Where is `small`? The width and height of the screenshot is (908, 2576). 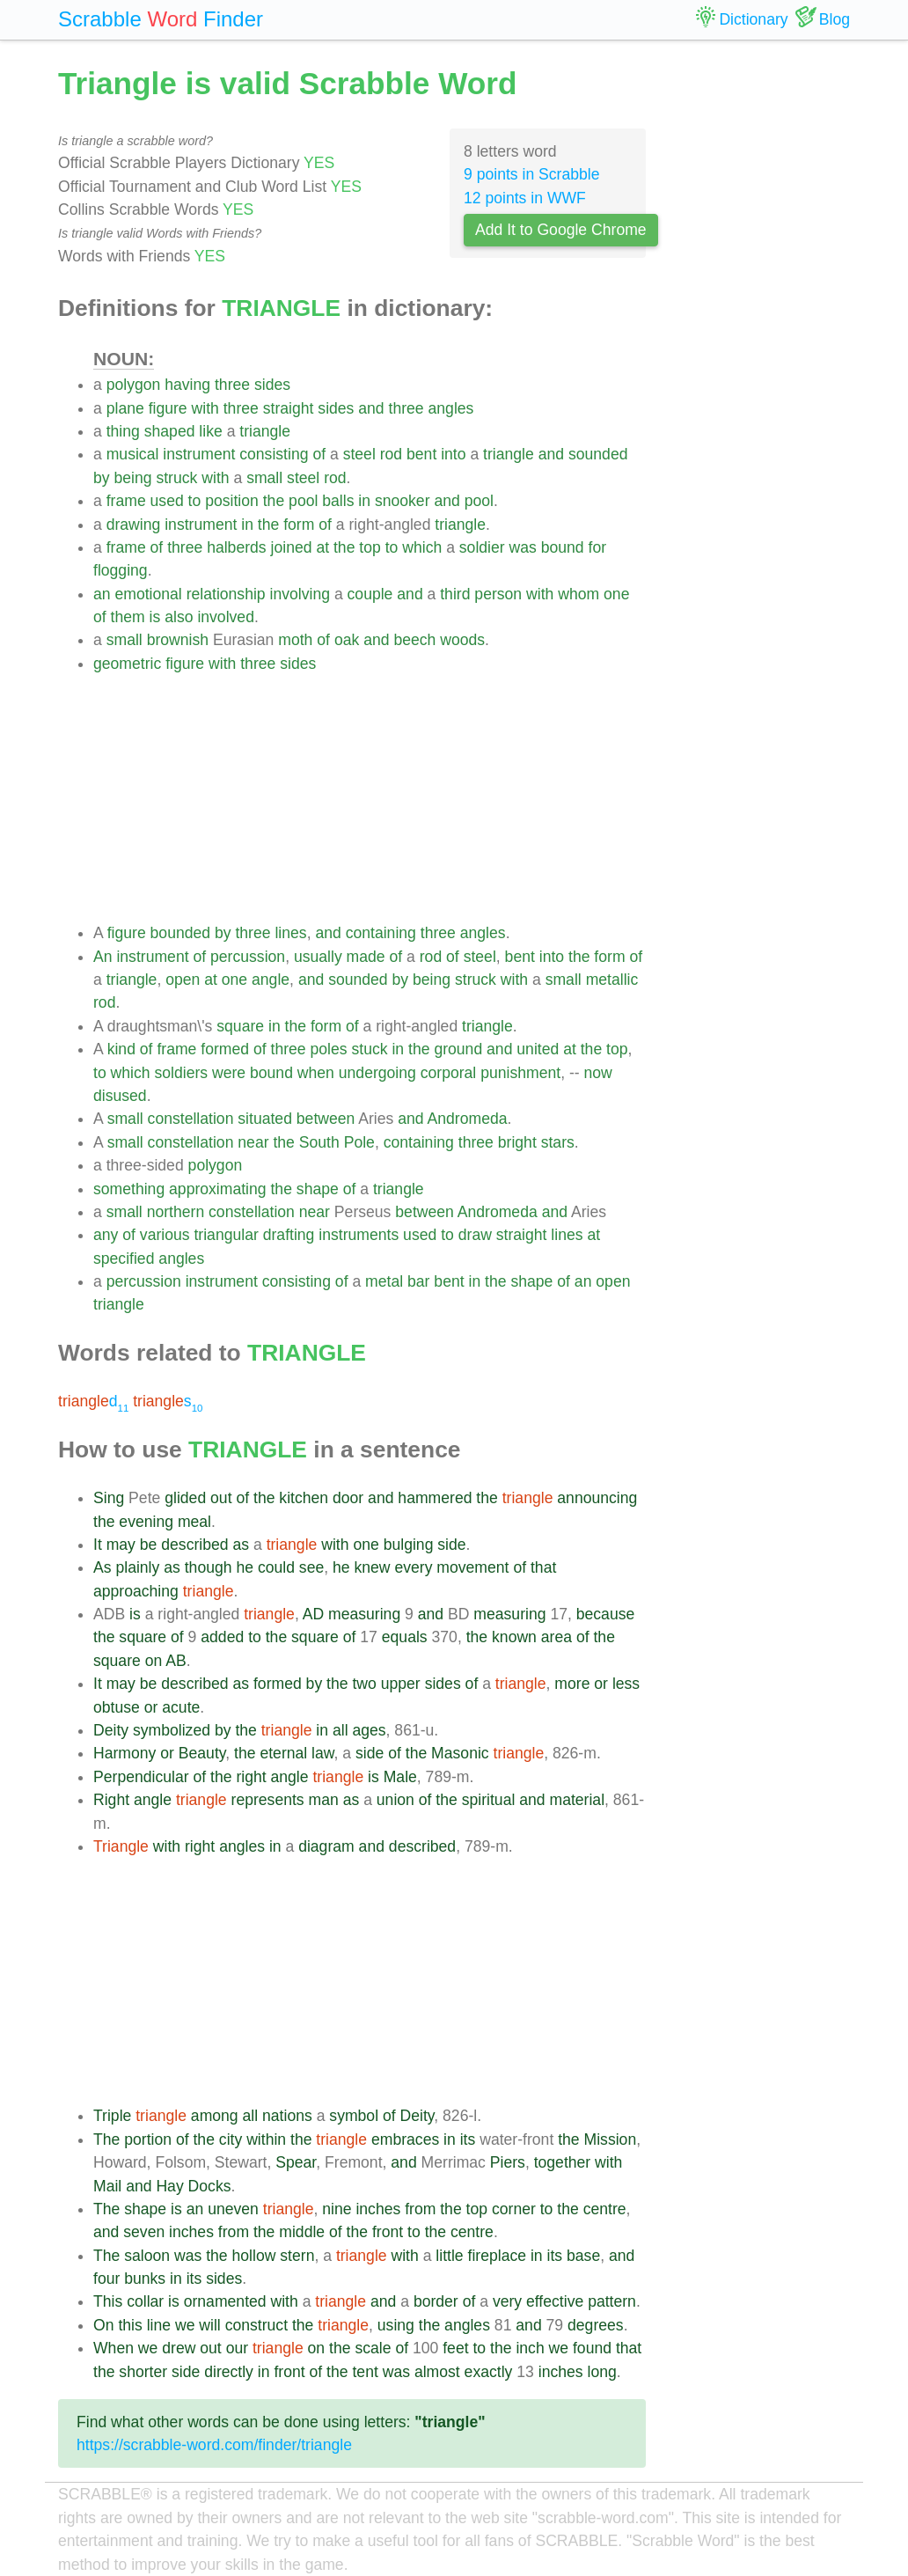 small is located at coordinates (264, 478).